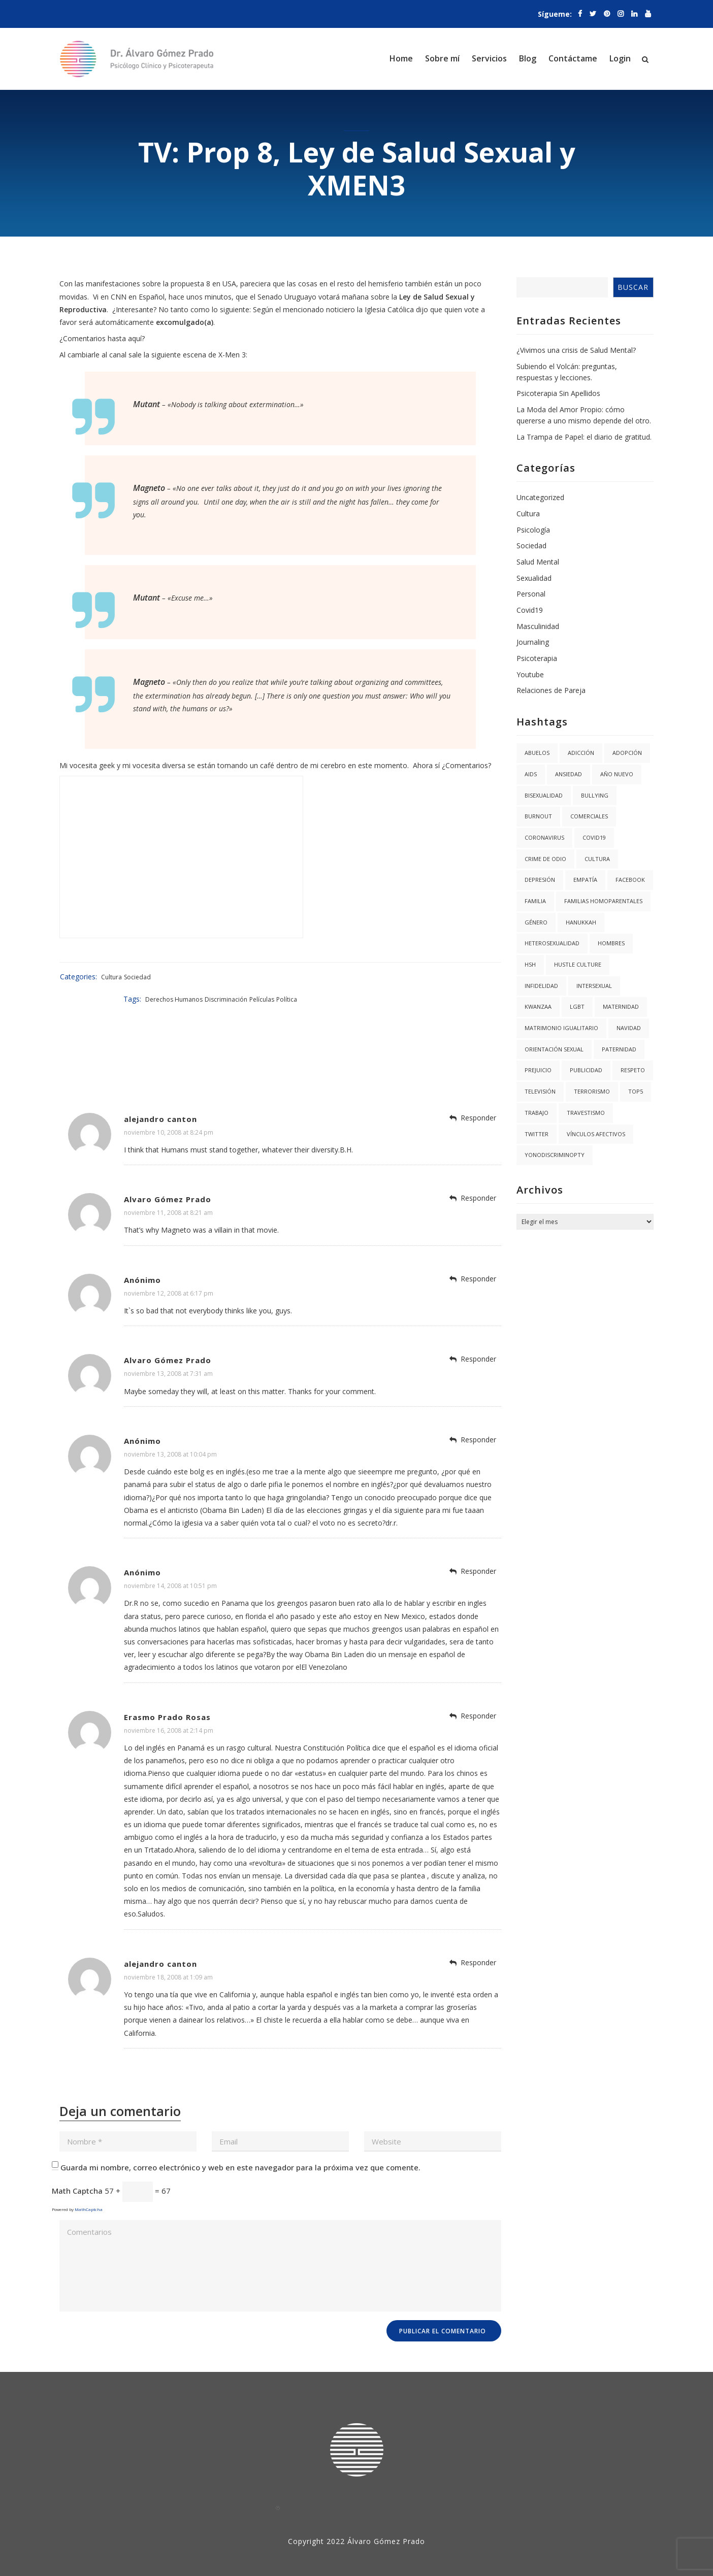 This screenshot has height=2576, width=713. What do you see at coordinates (531, 774) in the screenshot?
I see `AIDS [AIDS (2 elementos)]` at bounding box center [531, 774].